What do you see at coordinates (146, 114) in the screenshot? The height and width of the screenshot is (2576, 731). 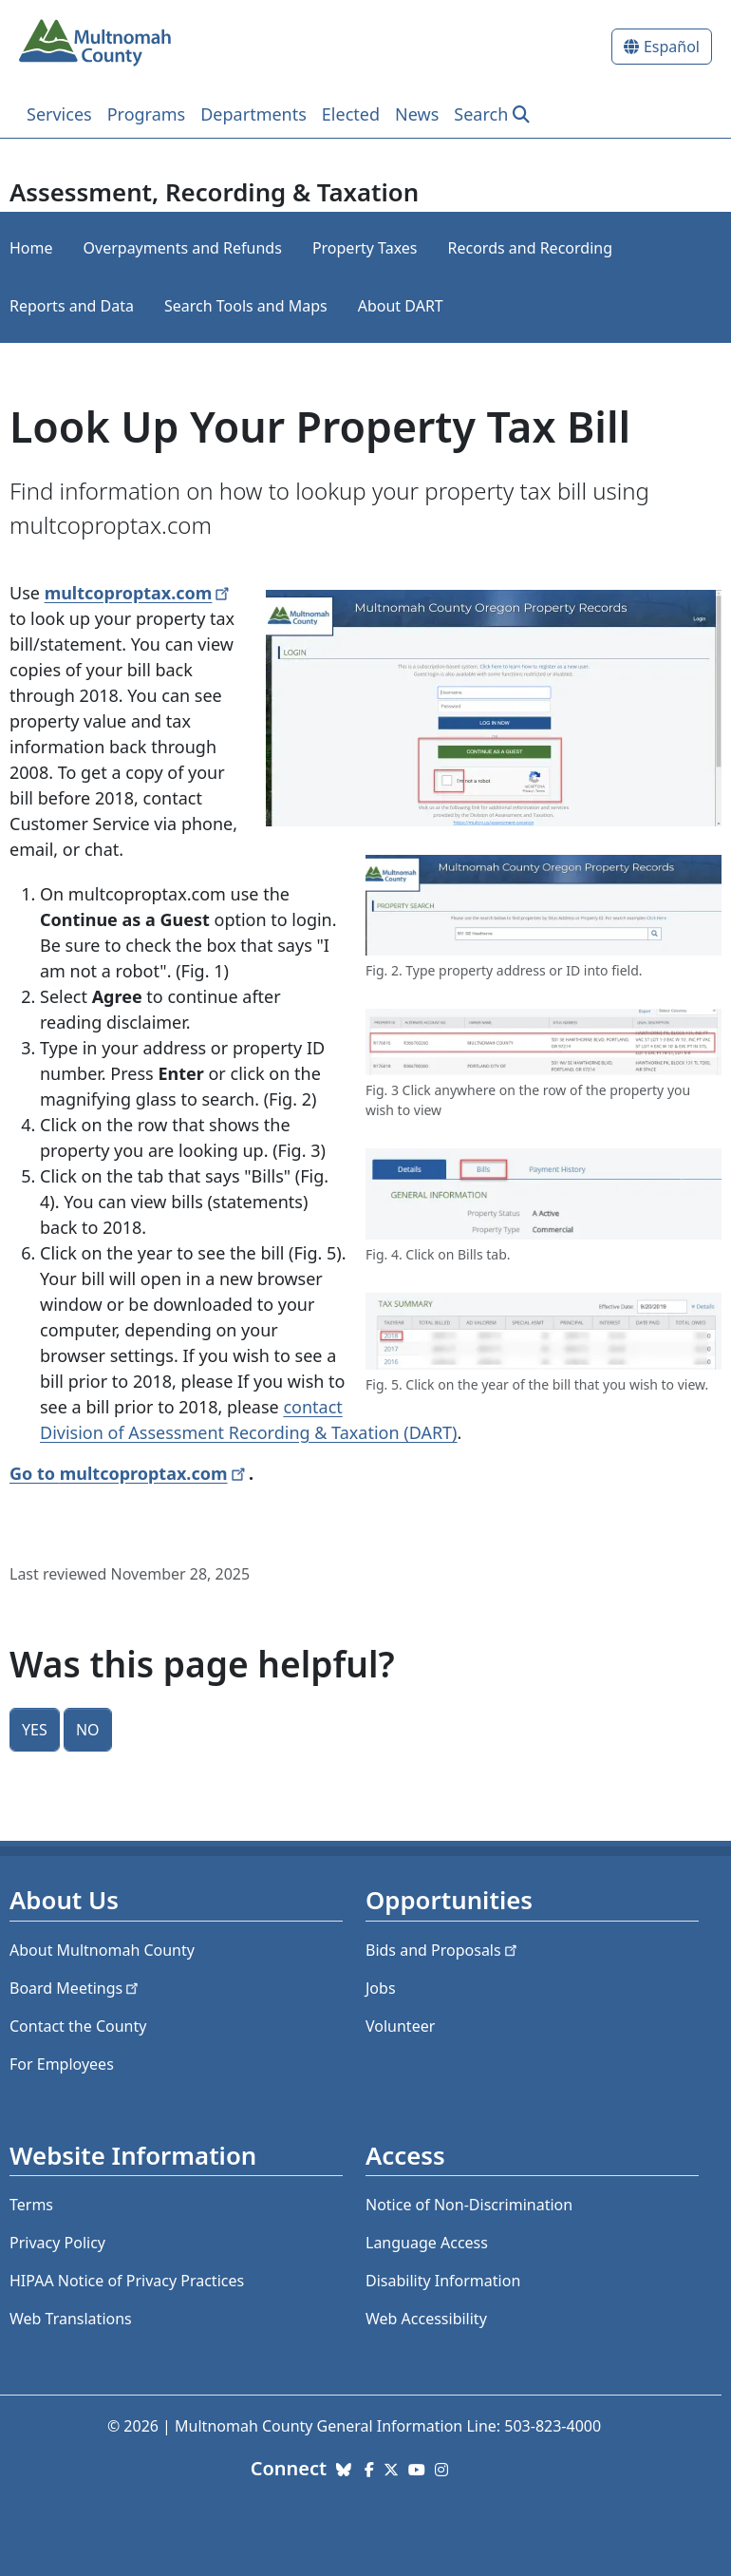 I see `Programs` at bounding box center [146, 114].